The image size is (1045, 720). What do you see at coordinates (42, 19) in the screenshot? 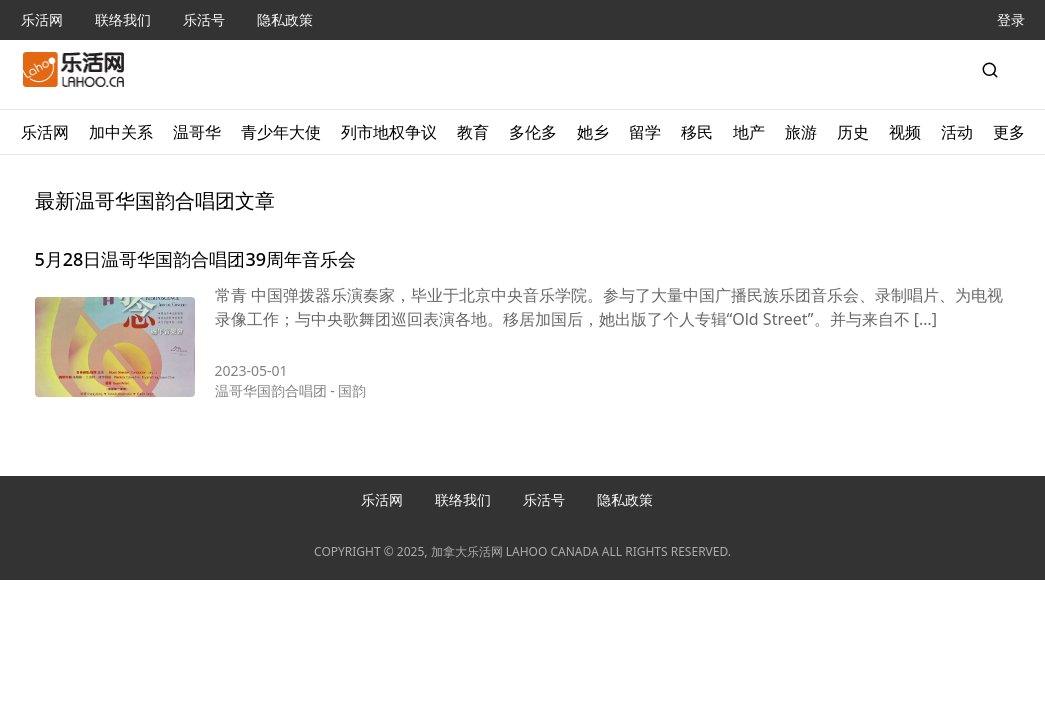
I see `乐活网` at bounding box center [42, 19].